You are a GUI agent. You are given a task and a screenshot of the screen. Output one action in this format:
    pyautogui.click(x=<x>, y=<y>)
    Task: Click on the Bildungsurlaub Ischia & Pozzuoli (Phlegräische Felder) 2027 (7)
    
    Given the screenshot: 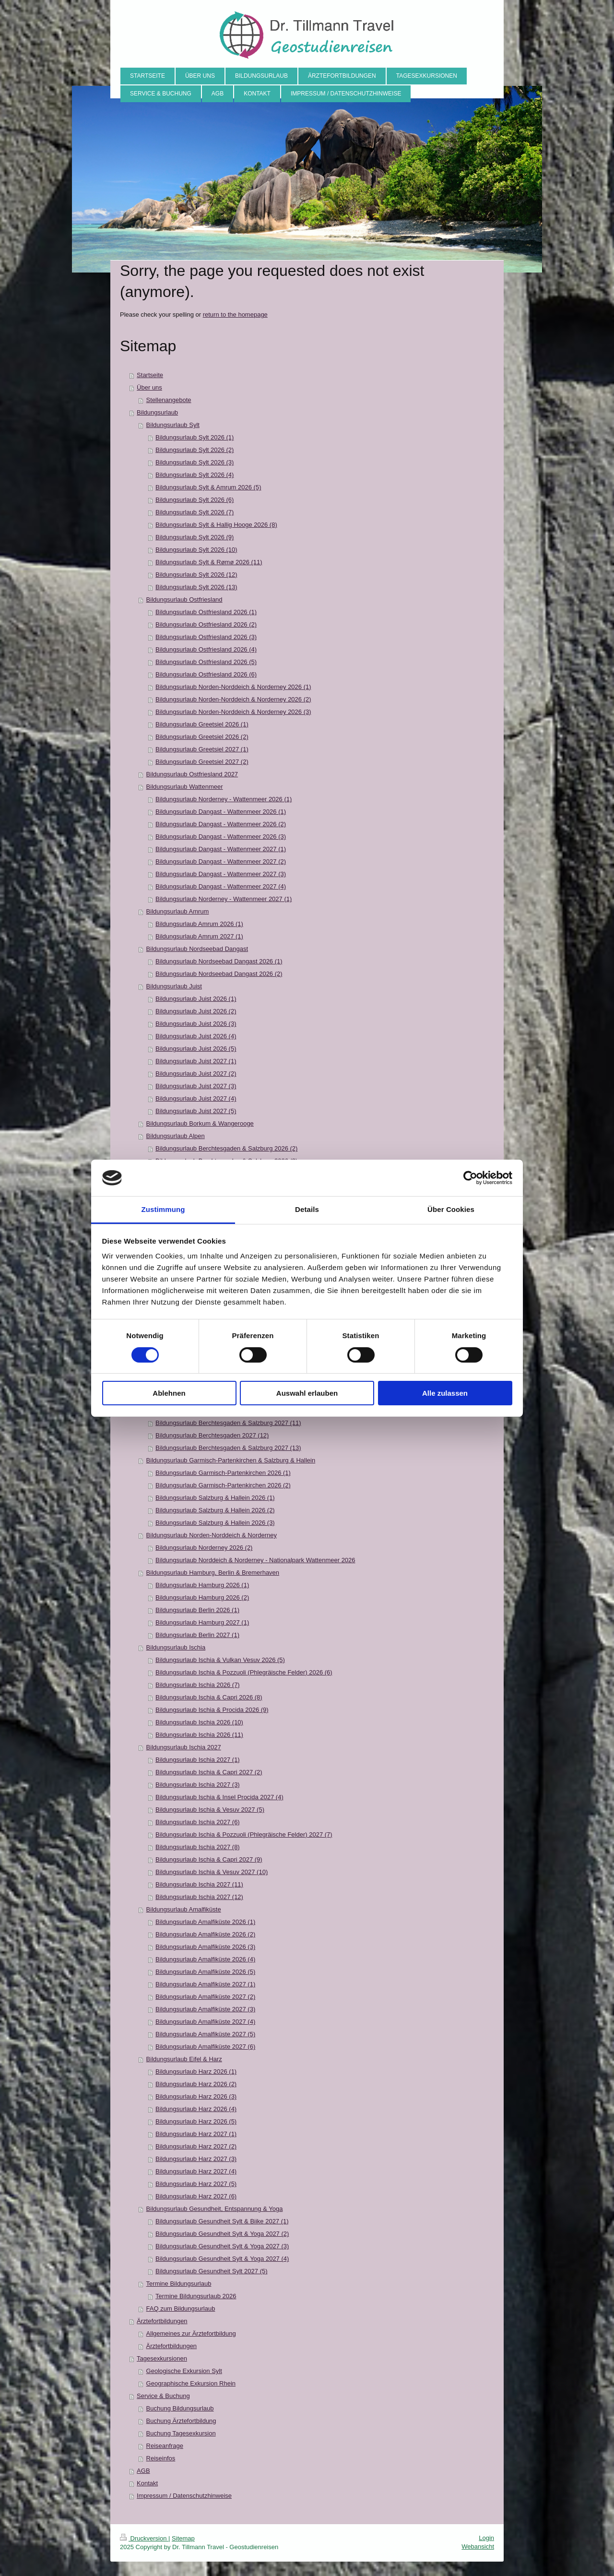 What is the action you would take?
    pyautogui.click(x=243, y=1834)
    